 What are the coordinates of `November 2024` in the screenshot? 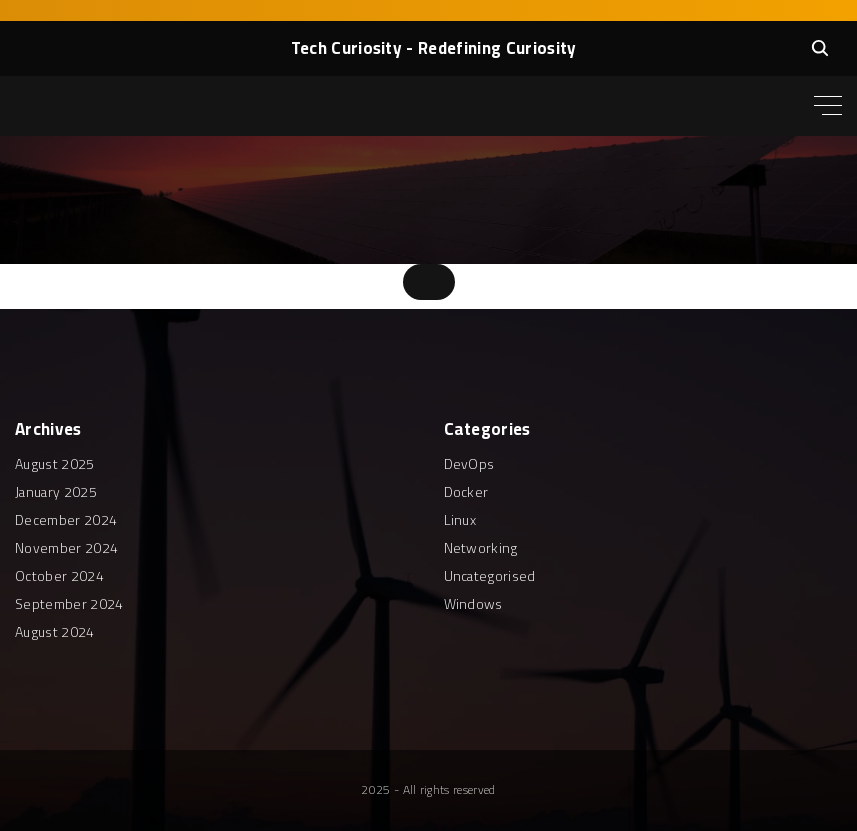 It's located at (66, 548).